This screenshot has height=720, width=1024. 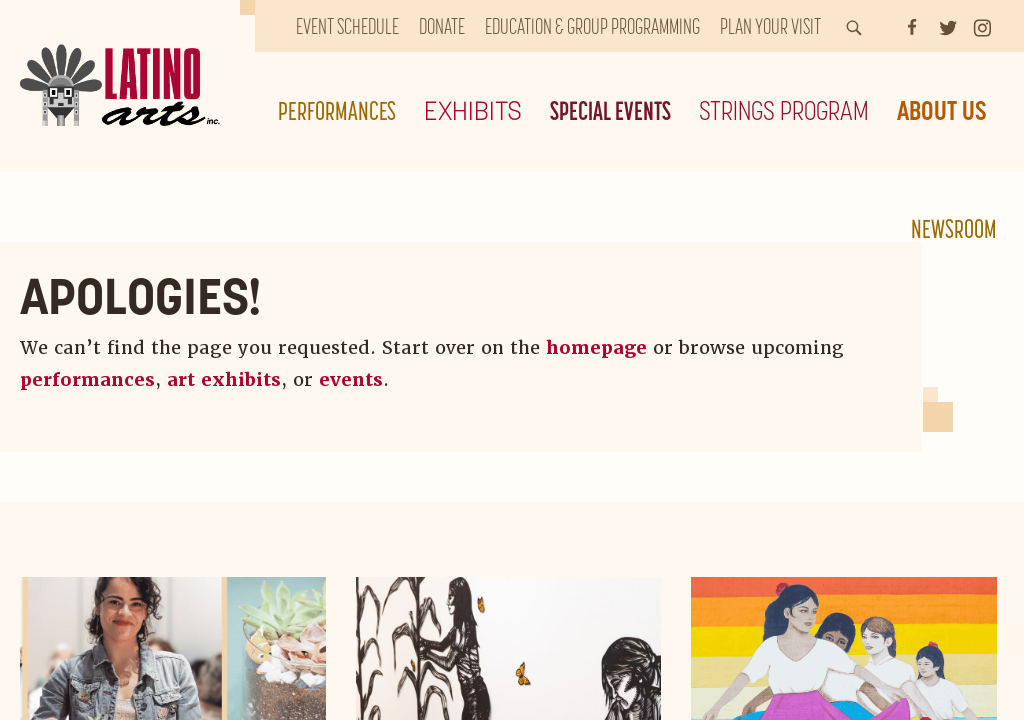 I want to click on [Twitter], so click(x=948, y=26).